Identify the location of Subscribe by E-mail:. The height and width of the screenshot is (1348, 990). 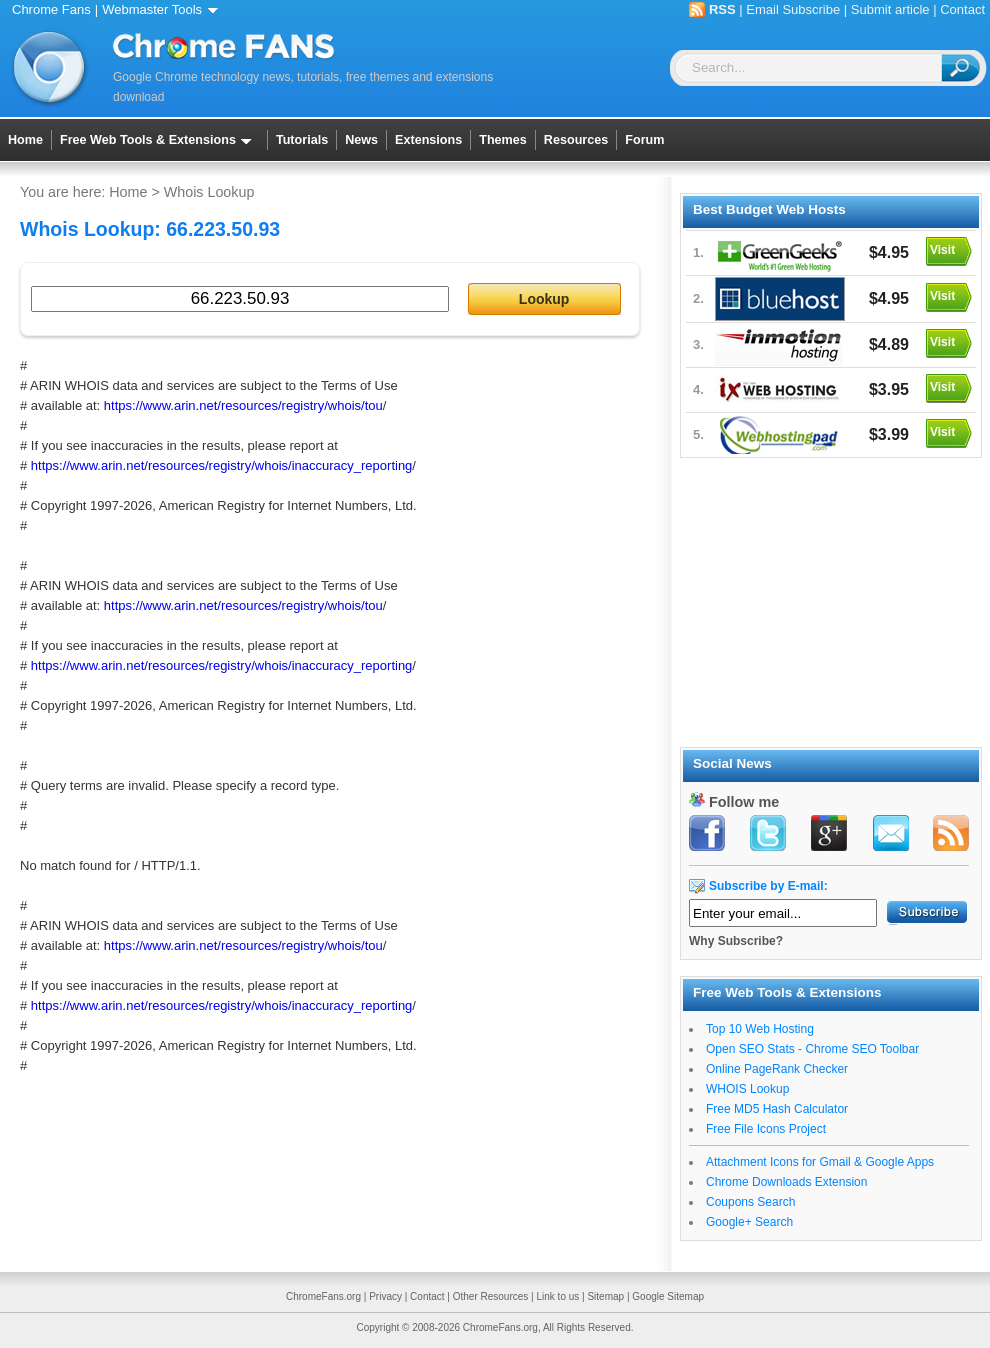
(768, 886).